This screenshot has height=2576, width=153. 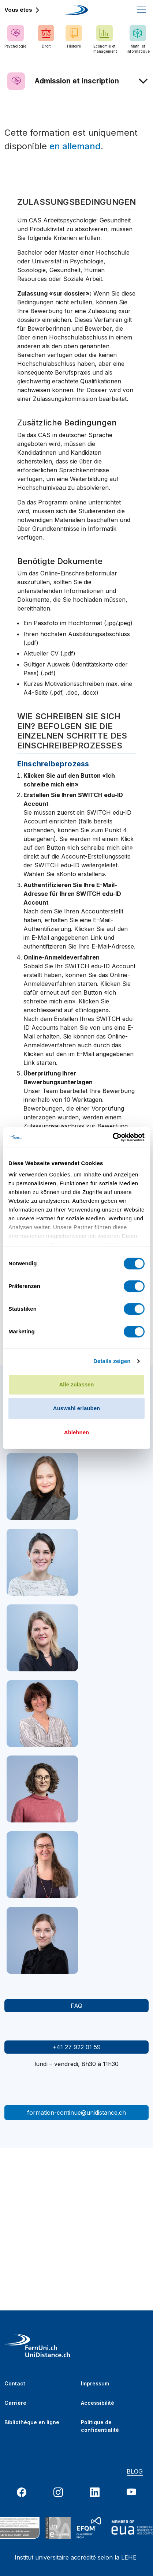 What do you see at coordinates (135, 2471) in the screenshot?
I see `BLOG` at bounding box center [135, 2471].